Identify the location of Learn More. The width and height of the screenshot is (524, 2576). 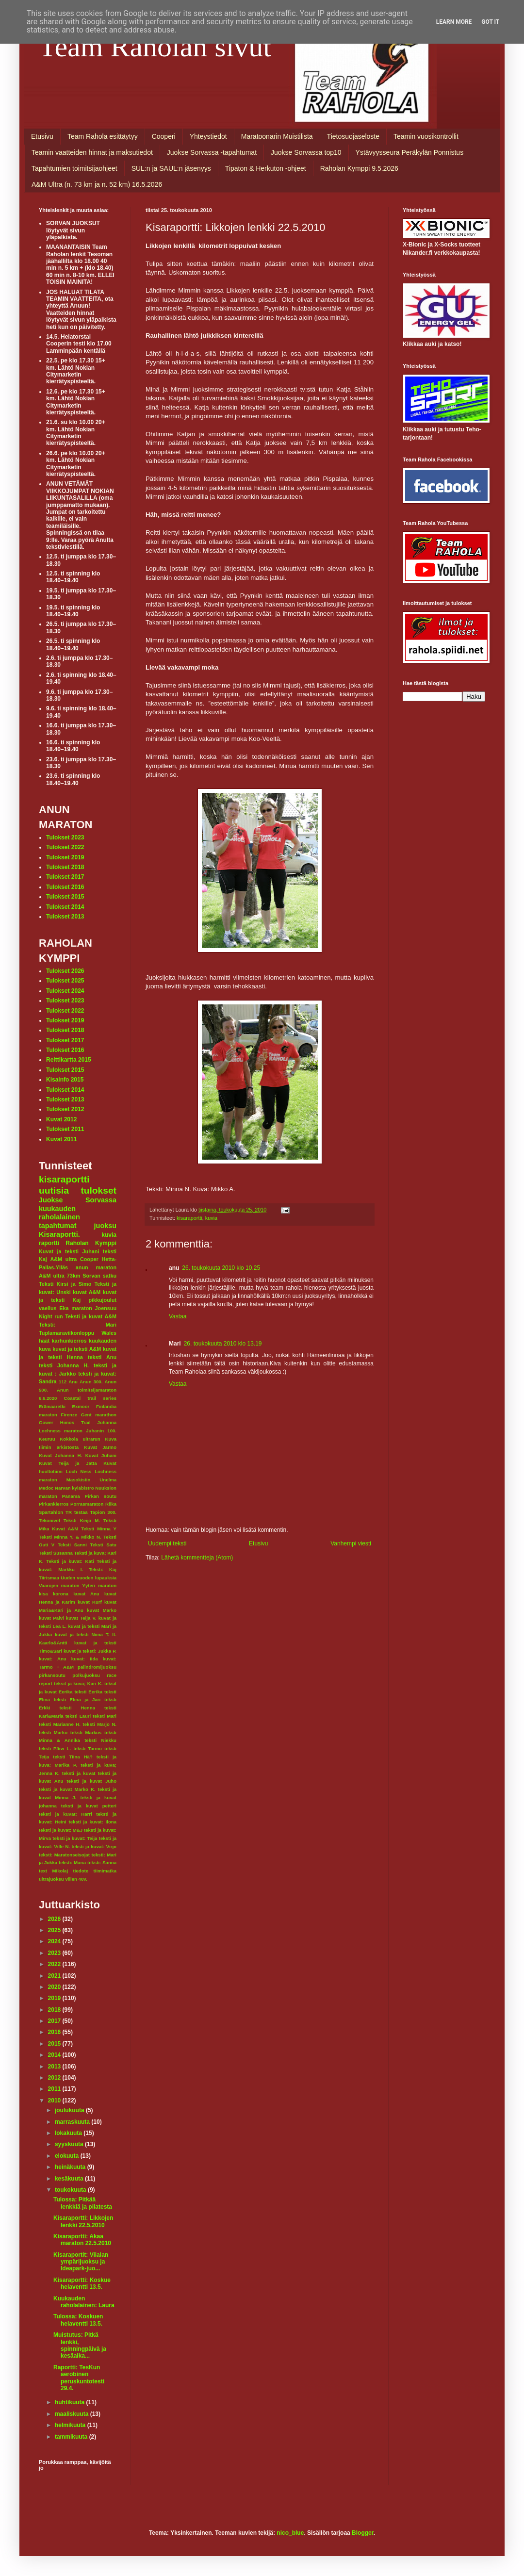
(454, 21).